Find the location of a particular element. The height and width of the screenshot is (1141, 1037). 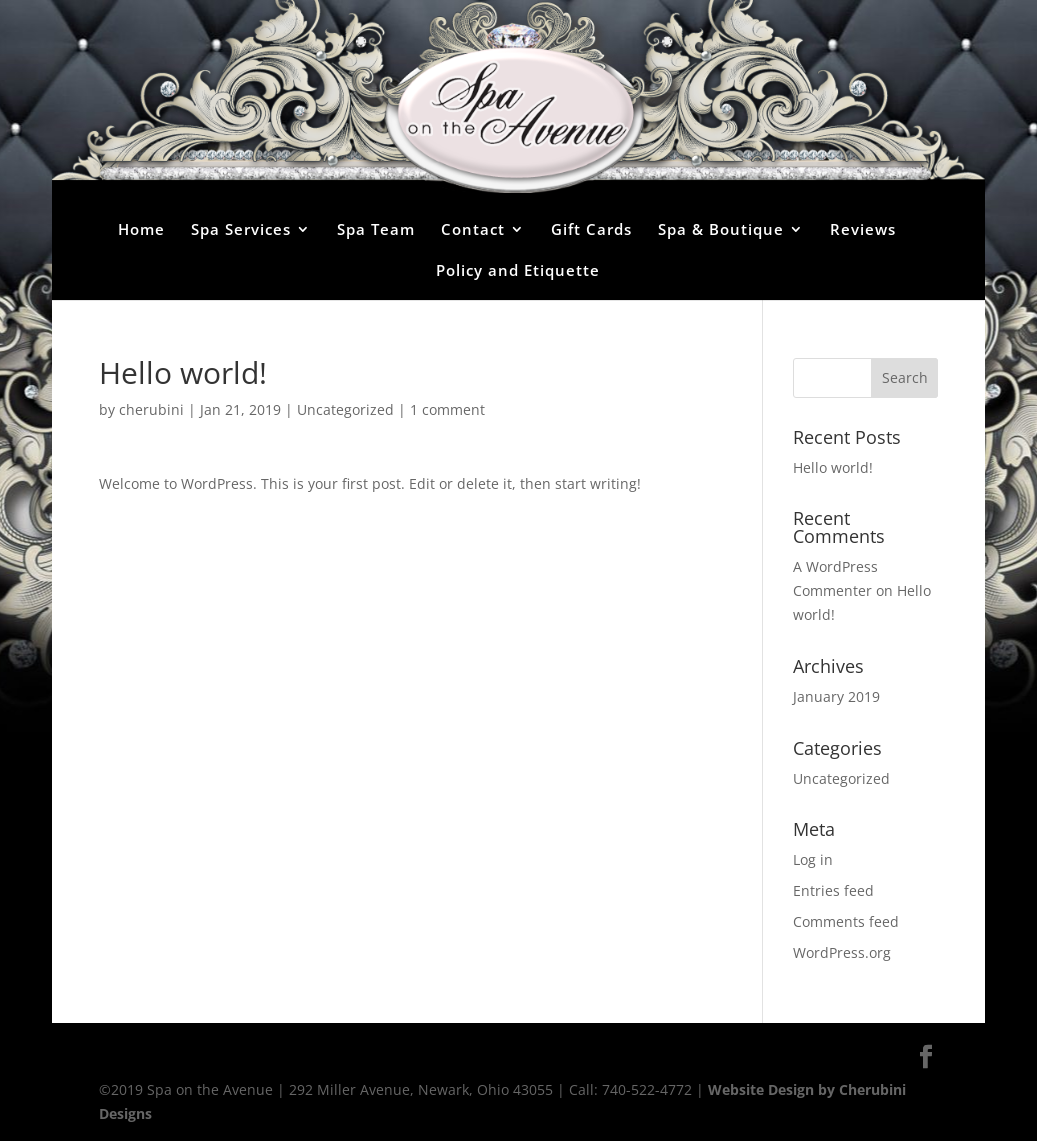

Hello world! is located at coordinates (833, 467).